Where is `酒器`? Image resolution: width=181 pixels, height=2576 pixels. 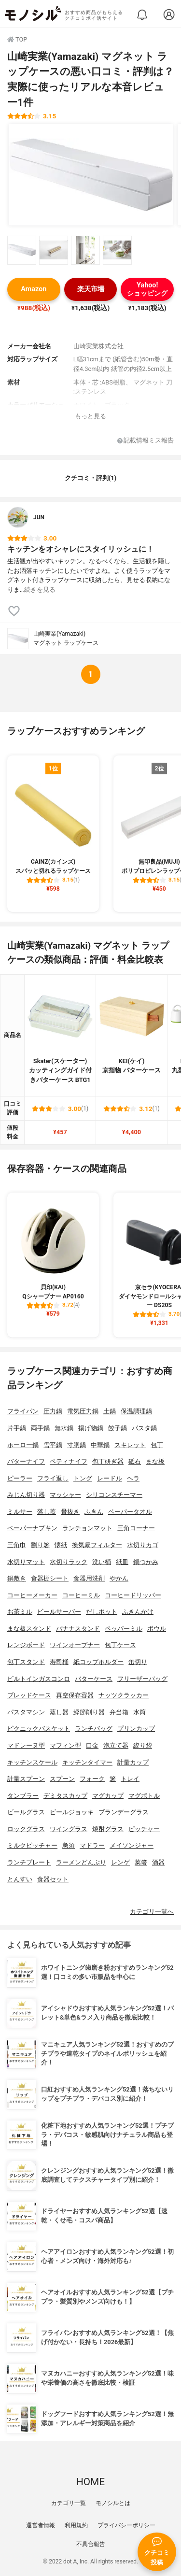 酒器 is located at coordinates (158, 1862).